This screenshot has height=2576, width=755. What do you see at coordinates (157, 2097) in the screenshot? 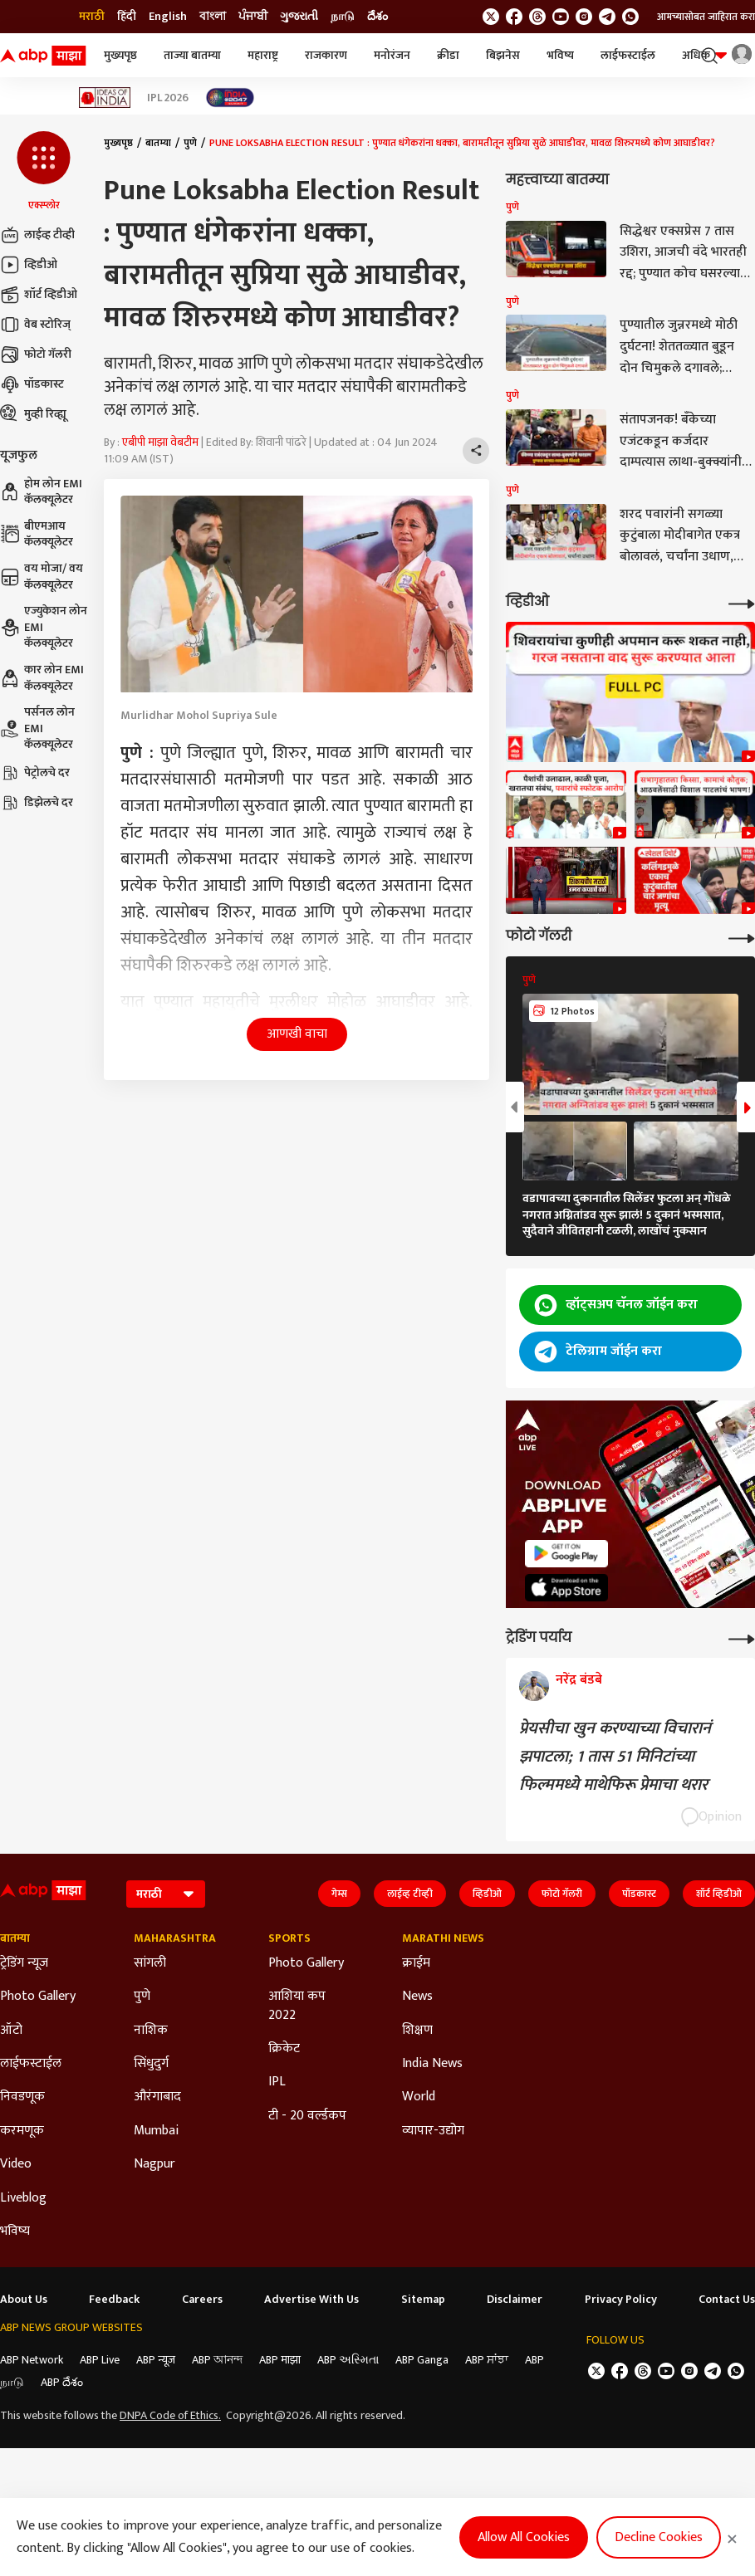
I see `औरंगाबाद [Click Here for औरंगाबाद Section]` at bounding box center [157, 2097].